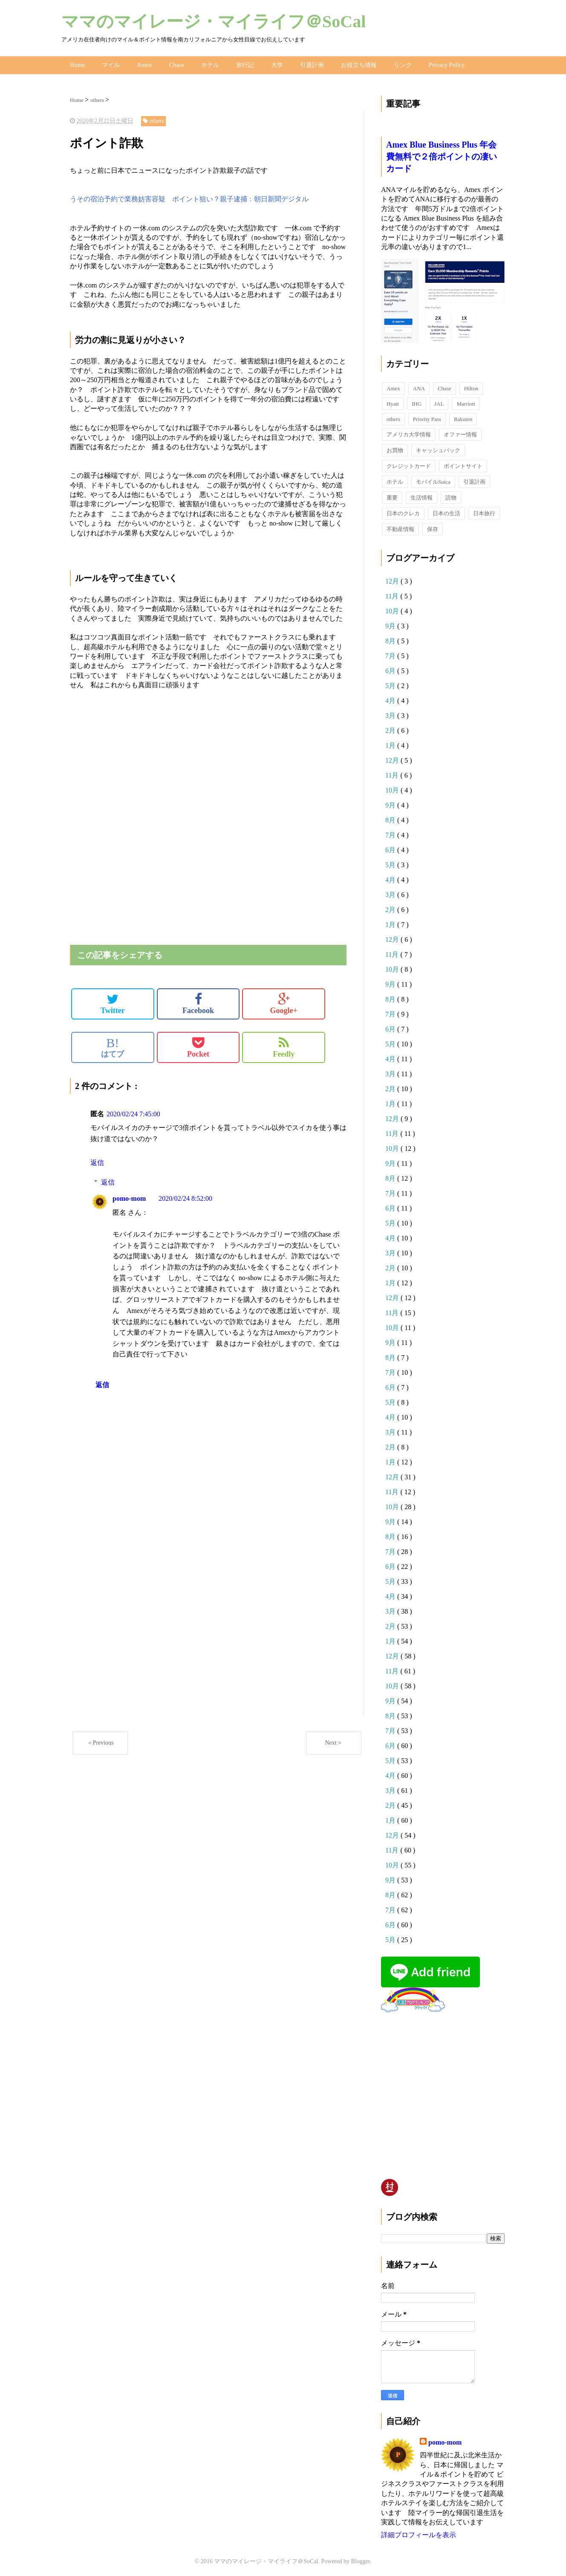 This screenshot has height=2576, width=566. What do you see at coordinates (409, 432) in the screenshot?
I see `アメリカ大学情報` at bounding box center [409, 432].